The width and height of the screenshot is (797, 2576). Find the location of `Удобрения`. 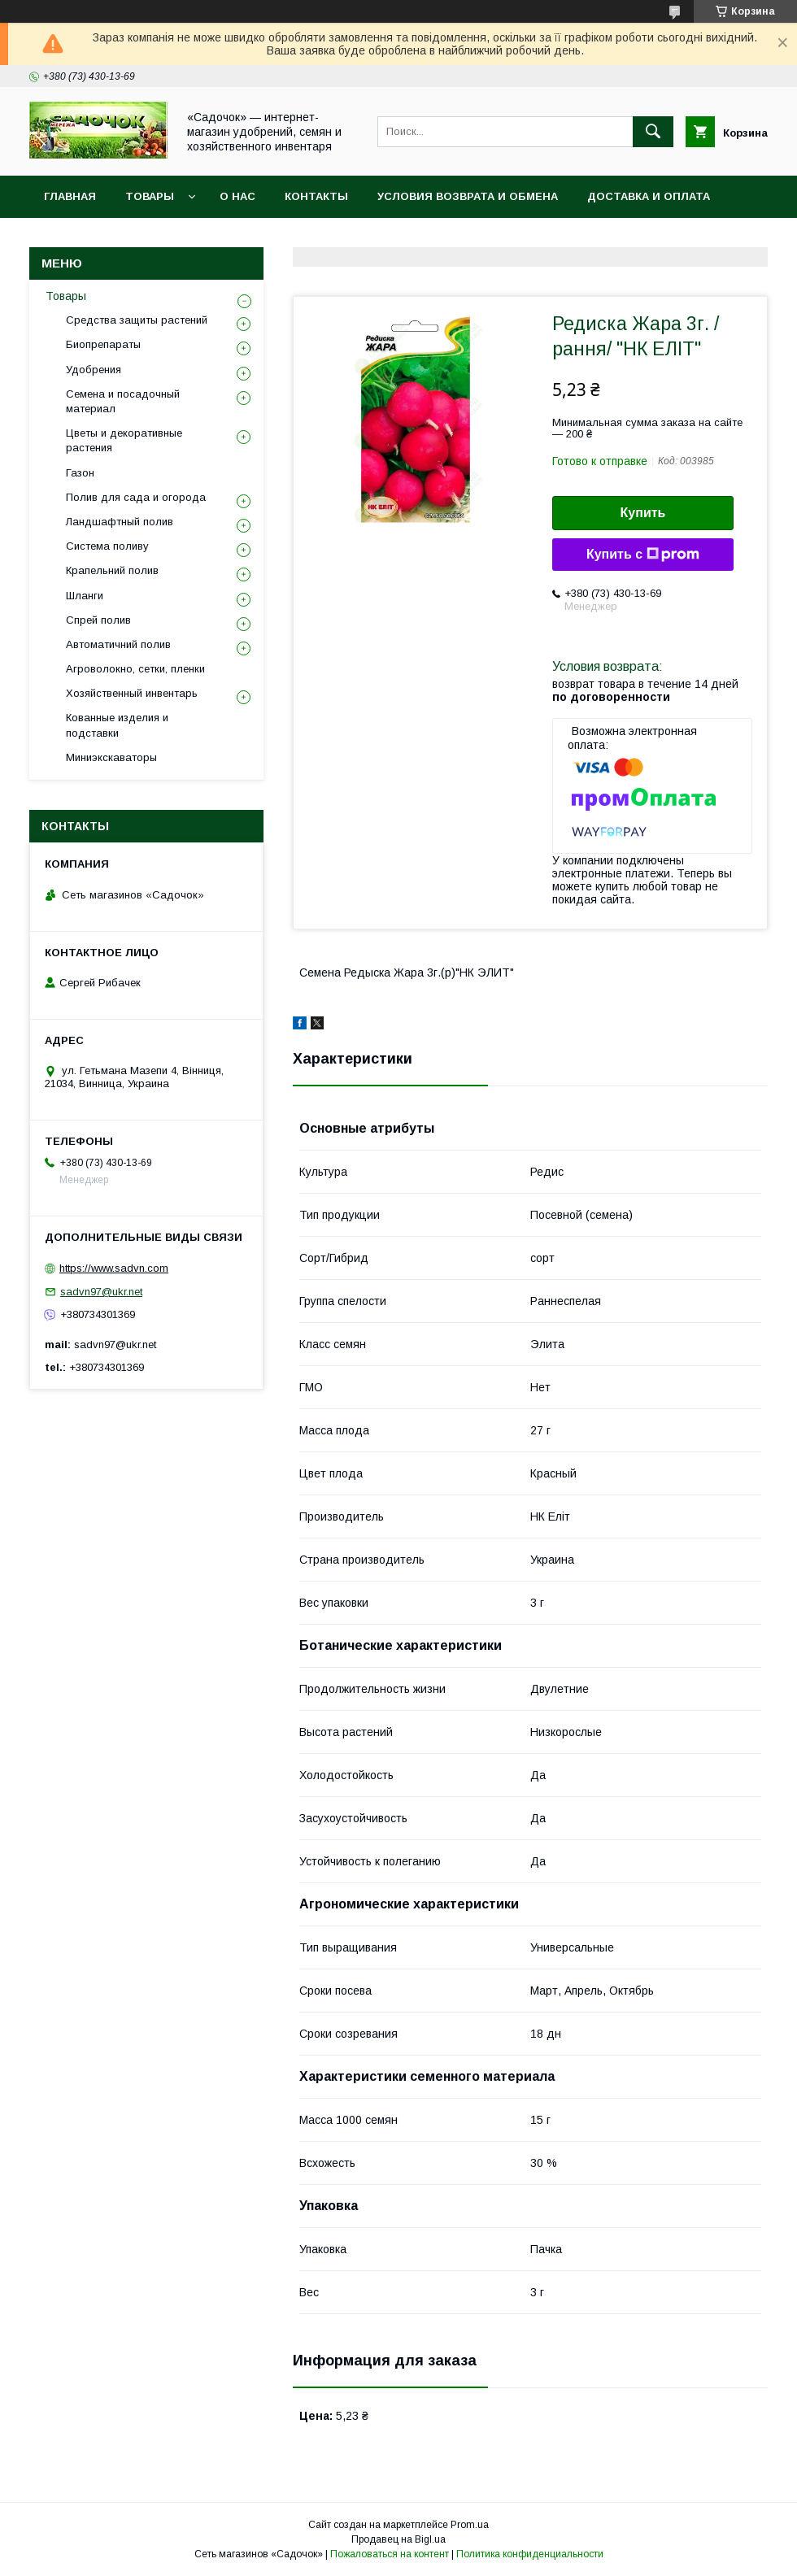

Удобрения is located at coordinates (93, 369).